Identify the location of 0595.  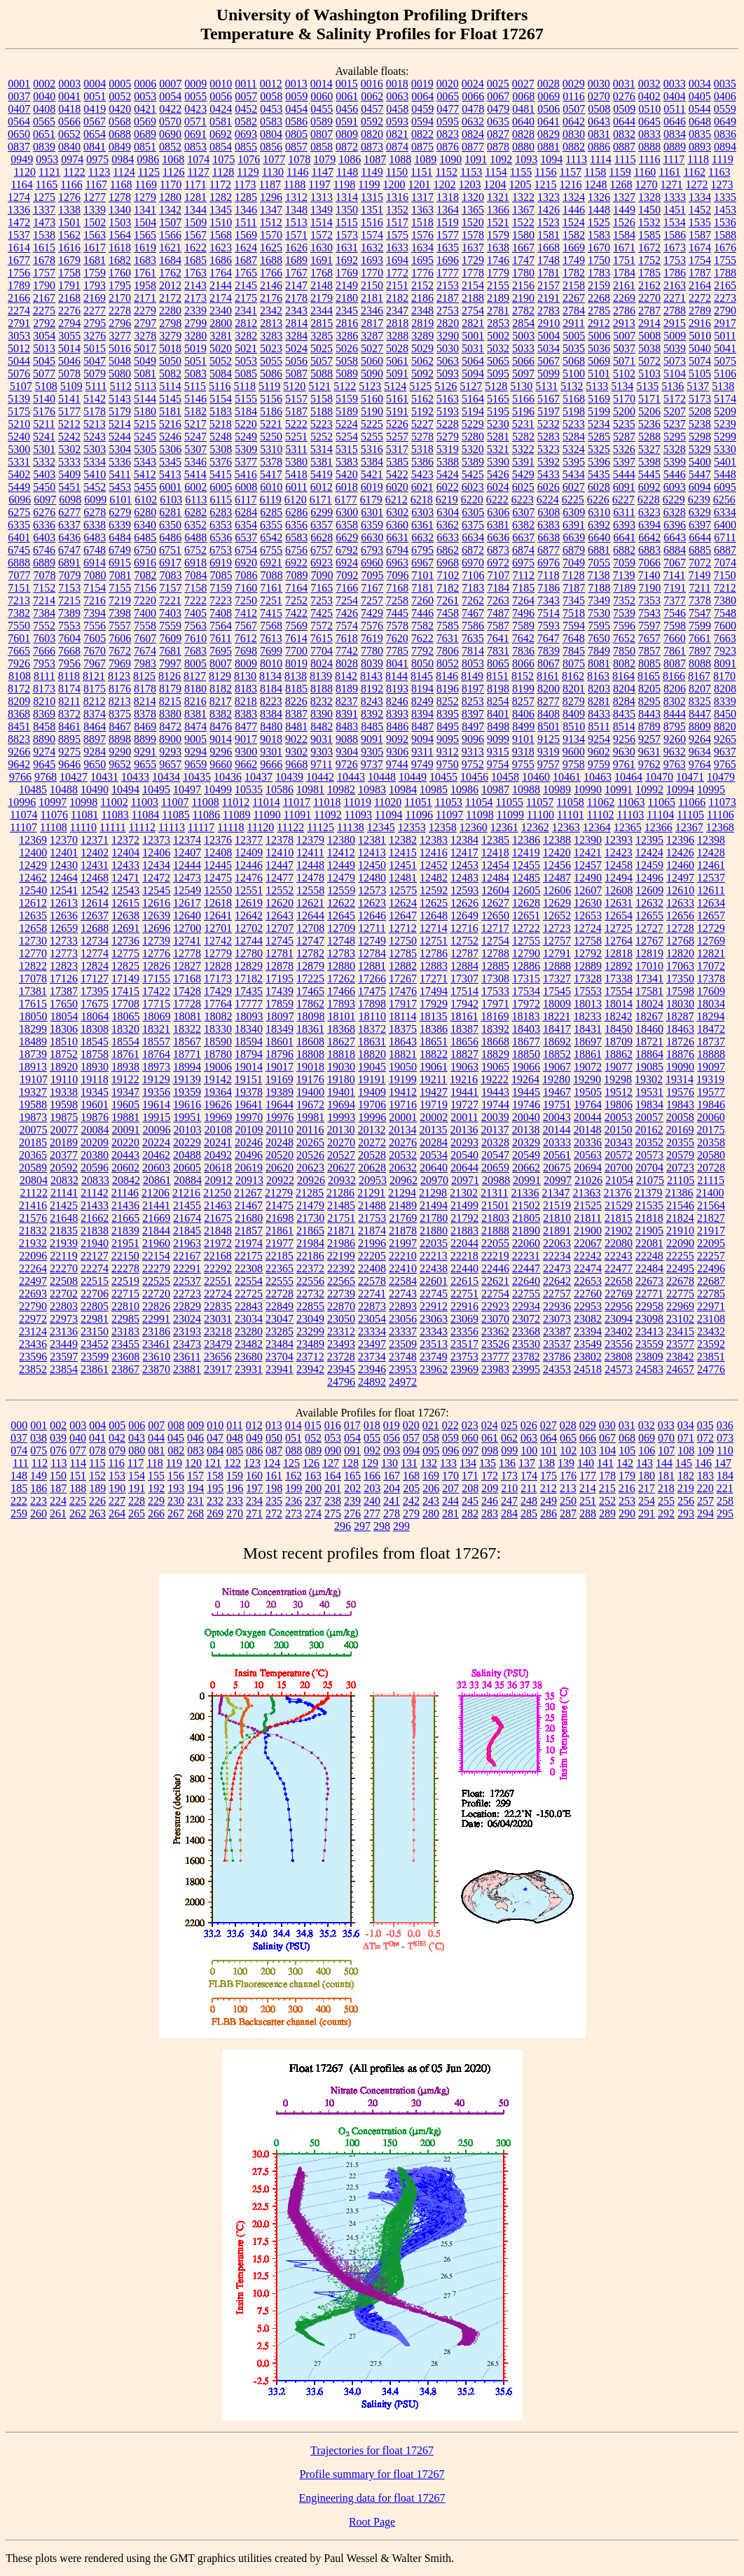
(447, 121).